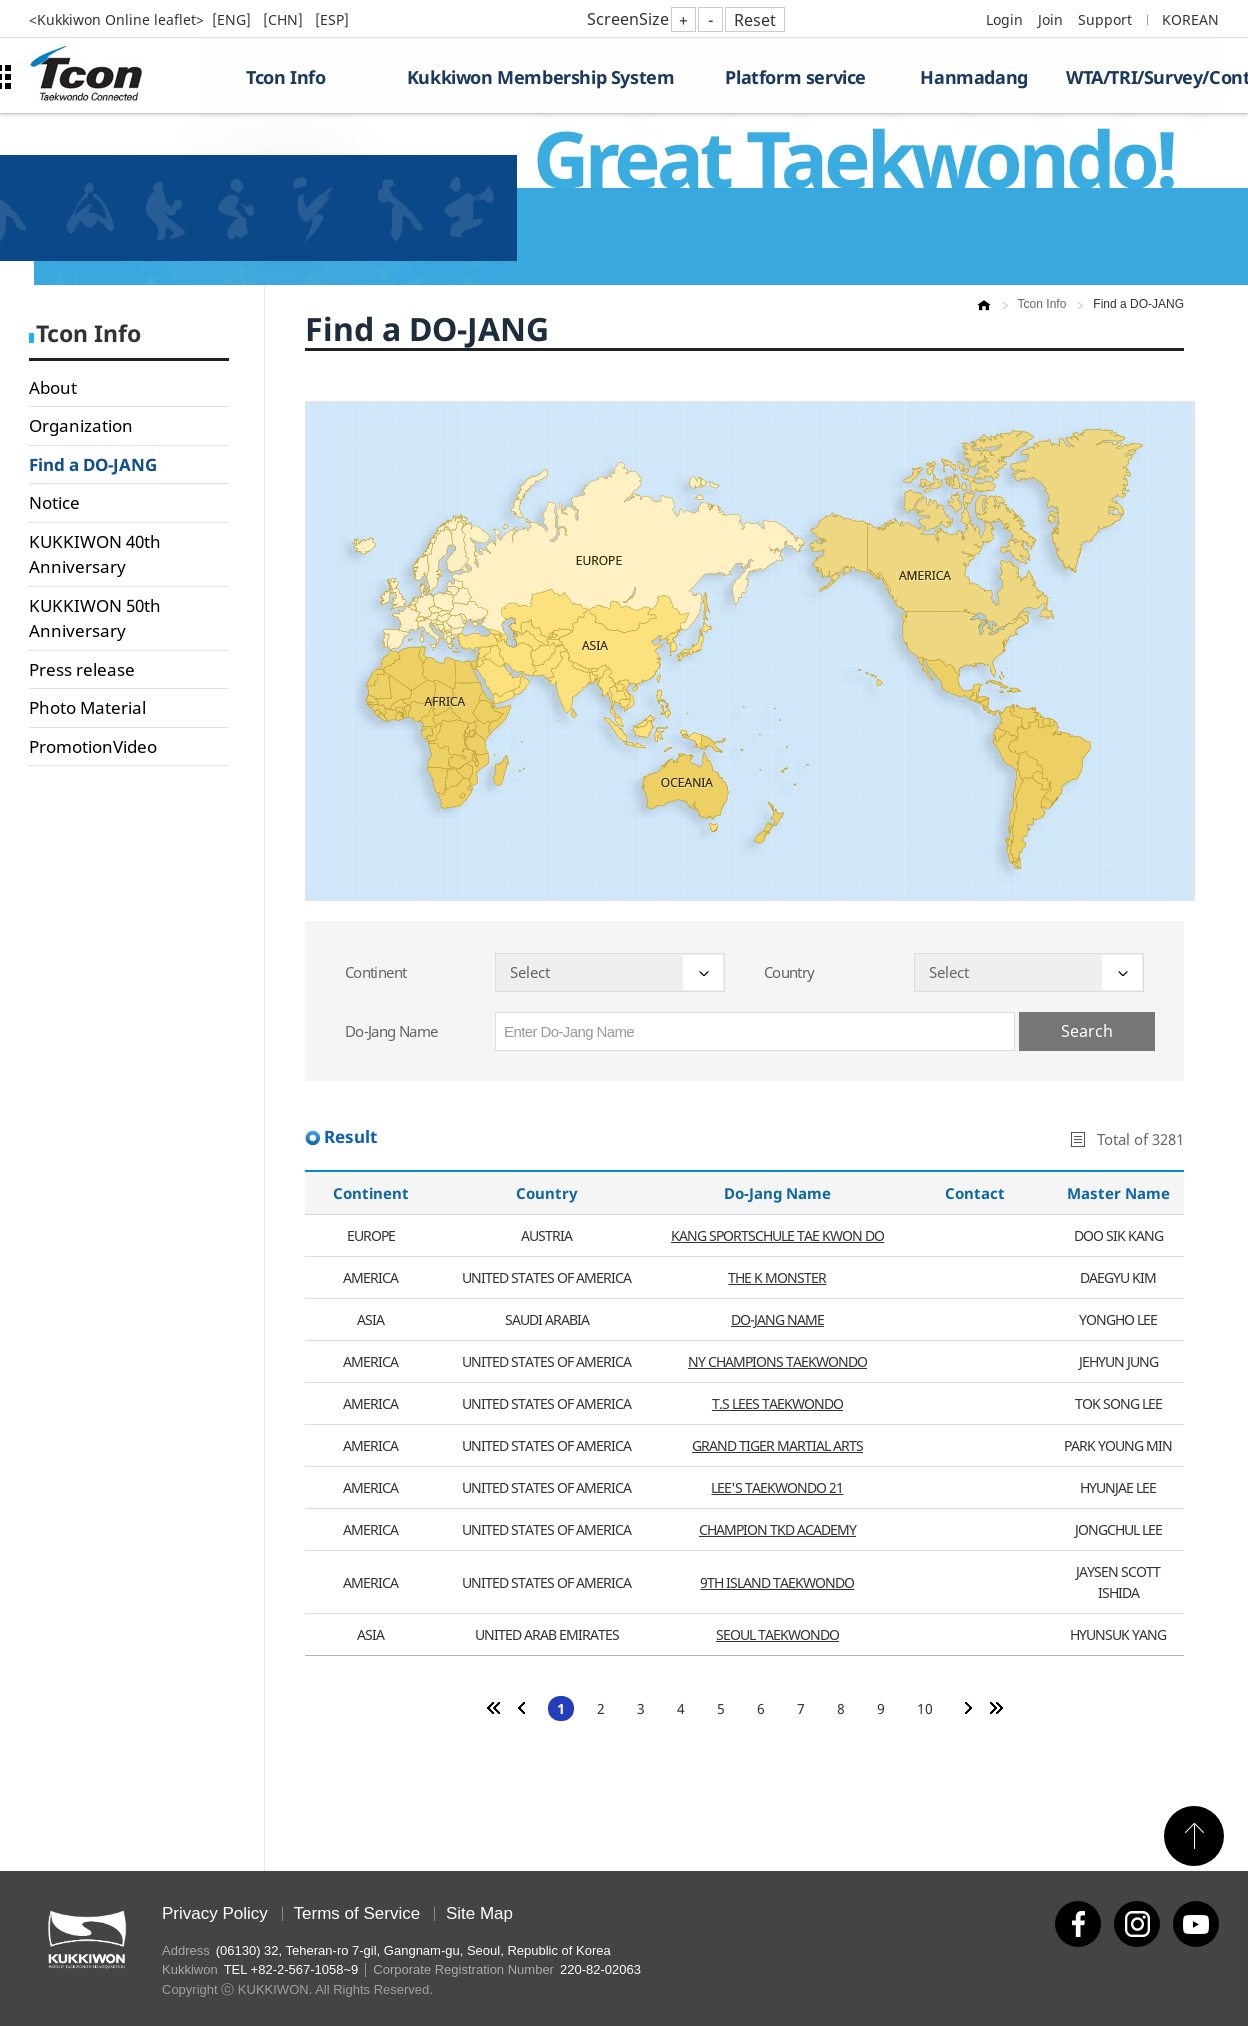 This screenshot has height=2026, width=1248. I want to click on Join, so click(1050, 19).